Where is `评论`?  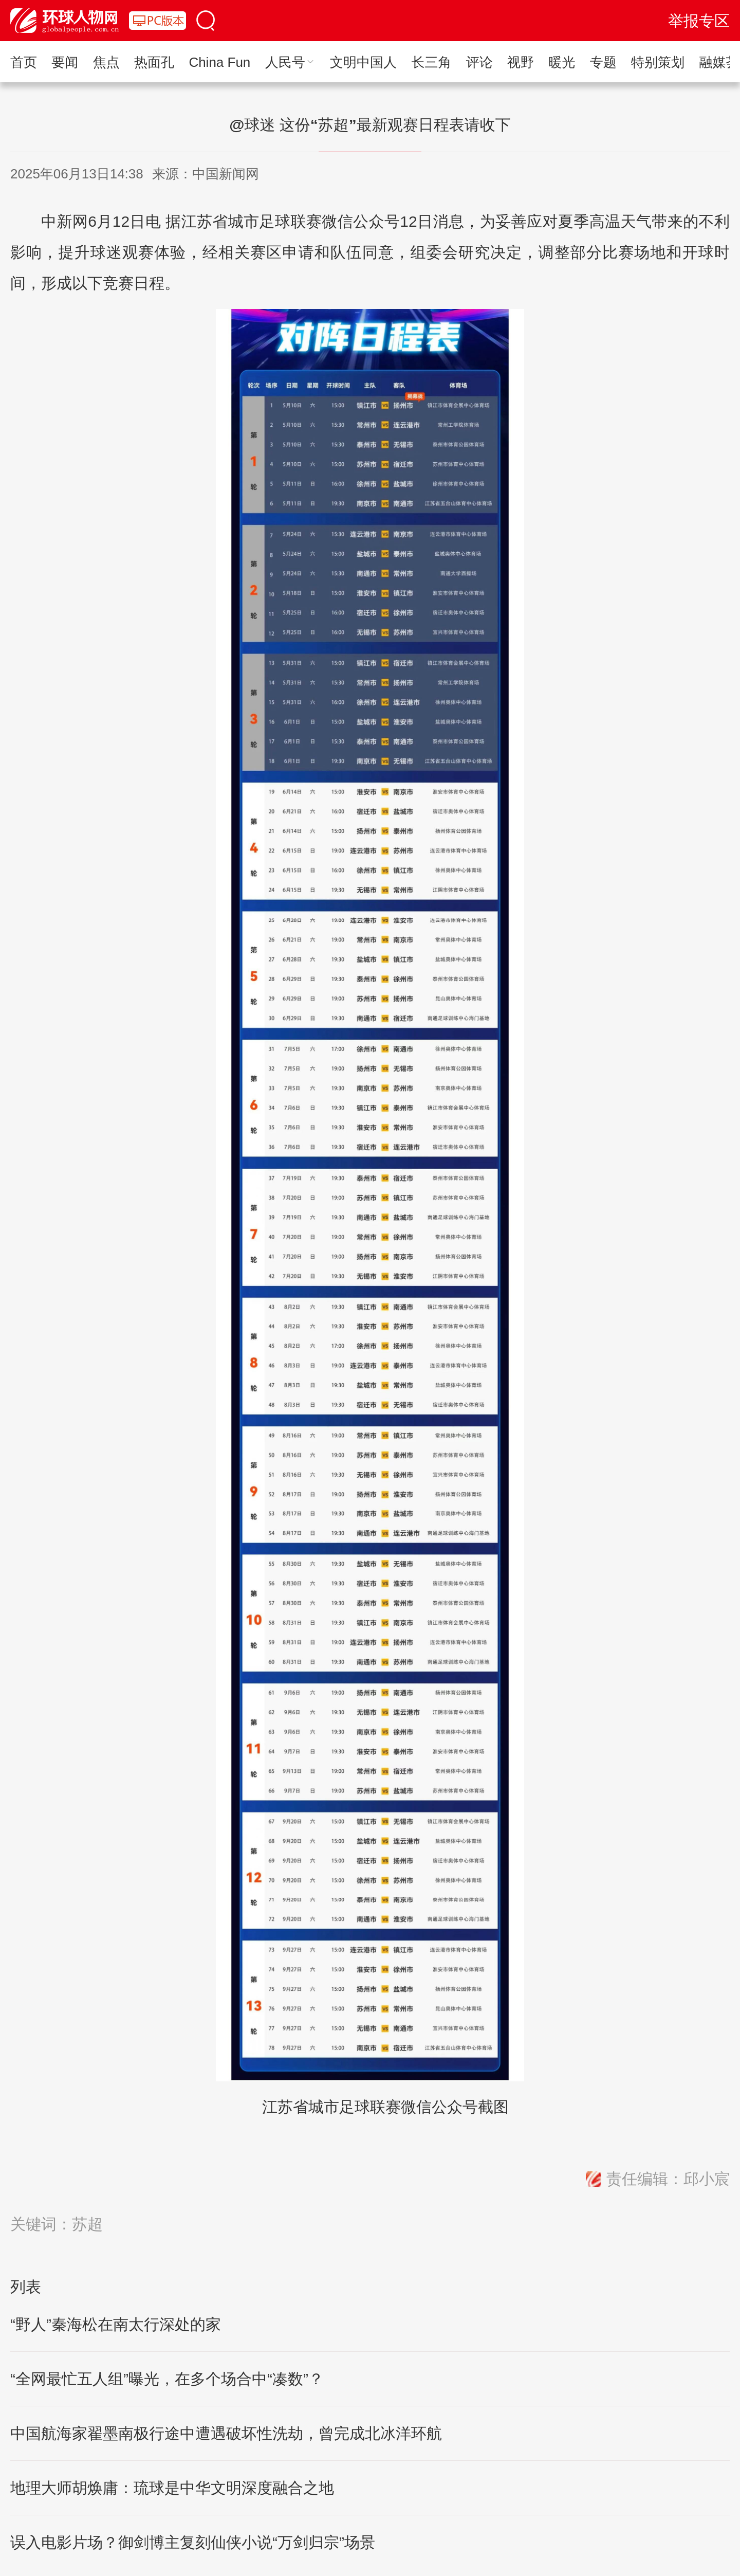
评论 is located at coordinates (479, 62).